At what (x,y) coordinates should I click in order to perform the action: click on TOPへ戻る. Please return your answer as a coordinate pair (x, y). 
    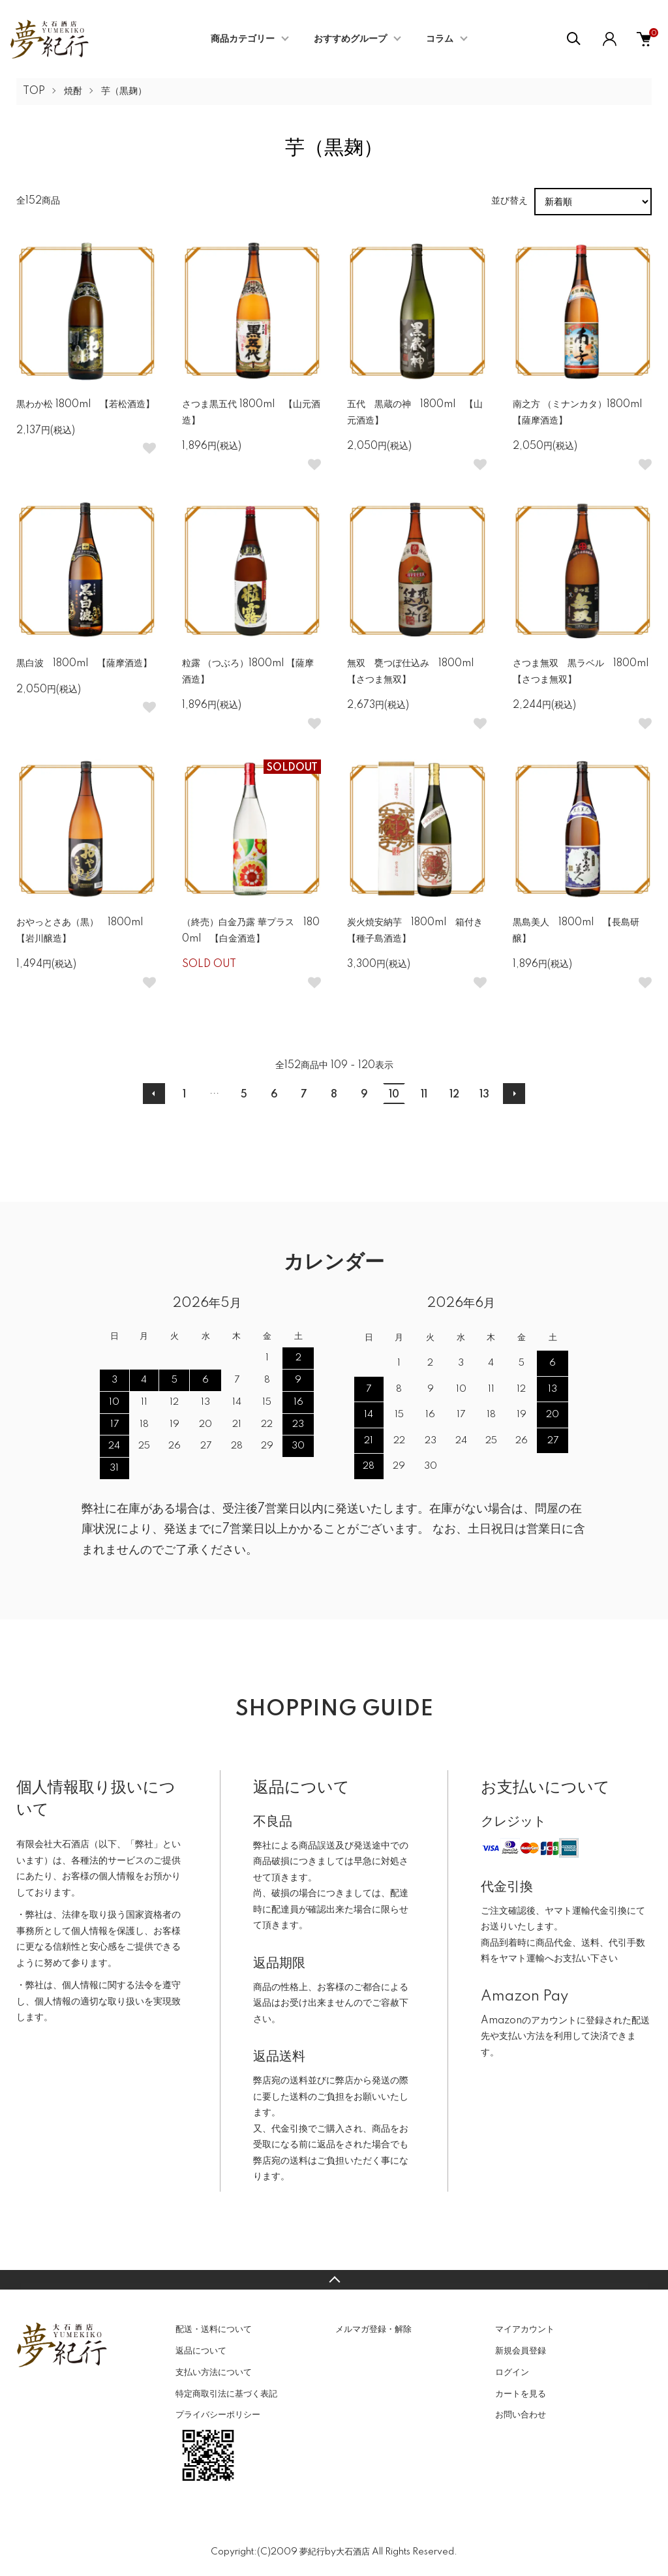
    Looking at the image, I should click on (334, 2280).